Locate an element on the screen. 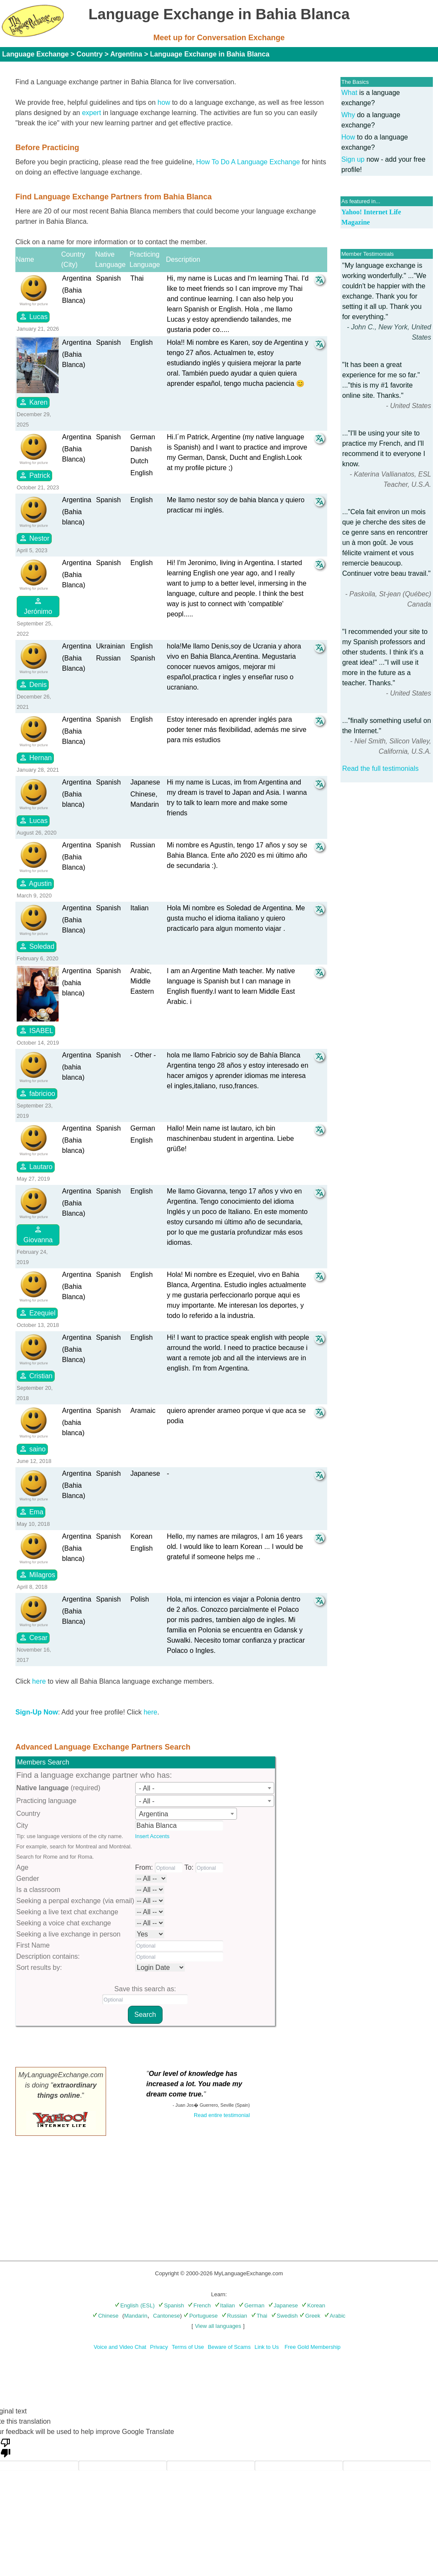  Spanish is located at coordinates (171, 2305).